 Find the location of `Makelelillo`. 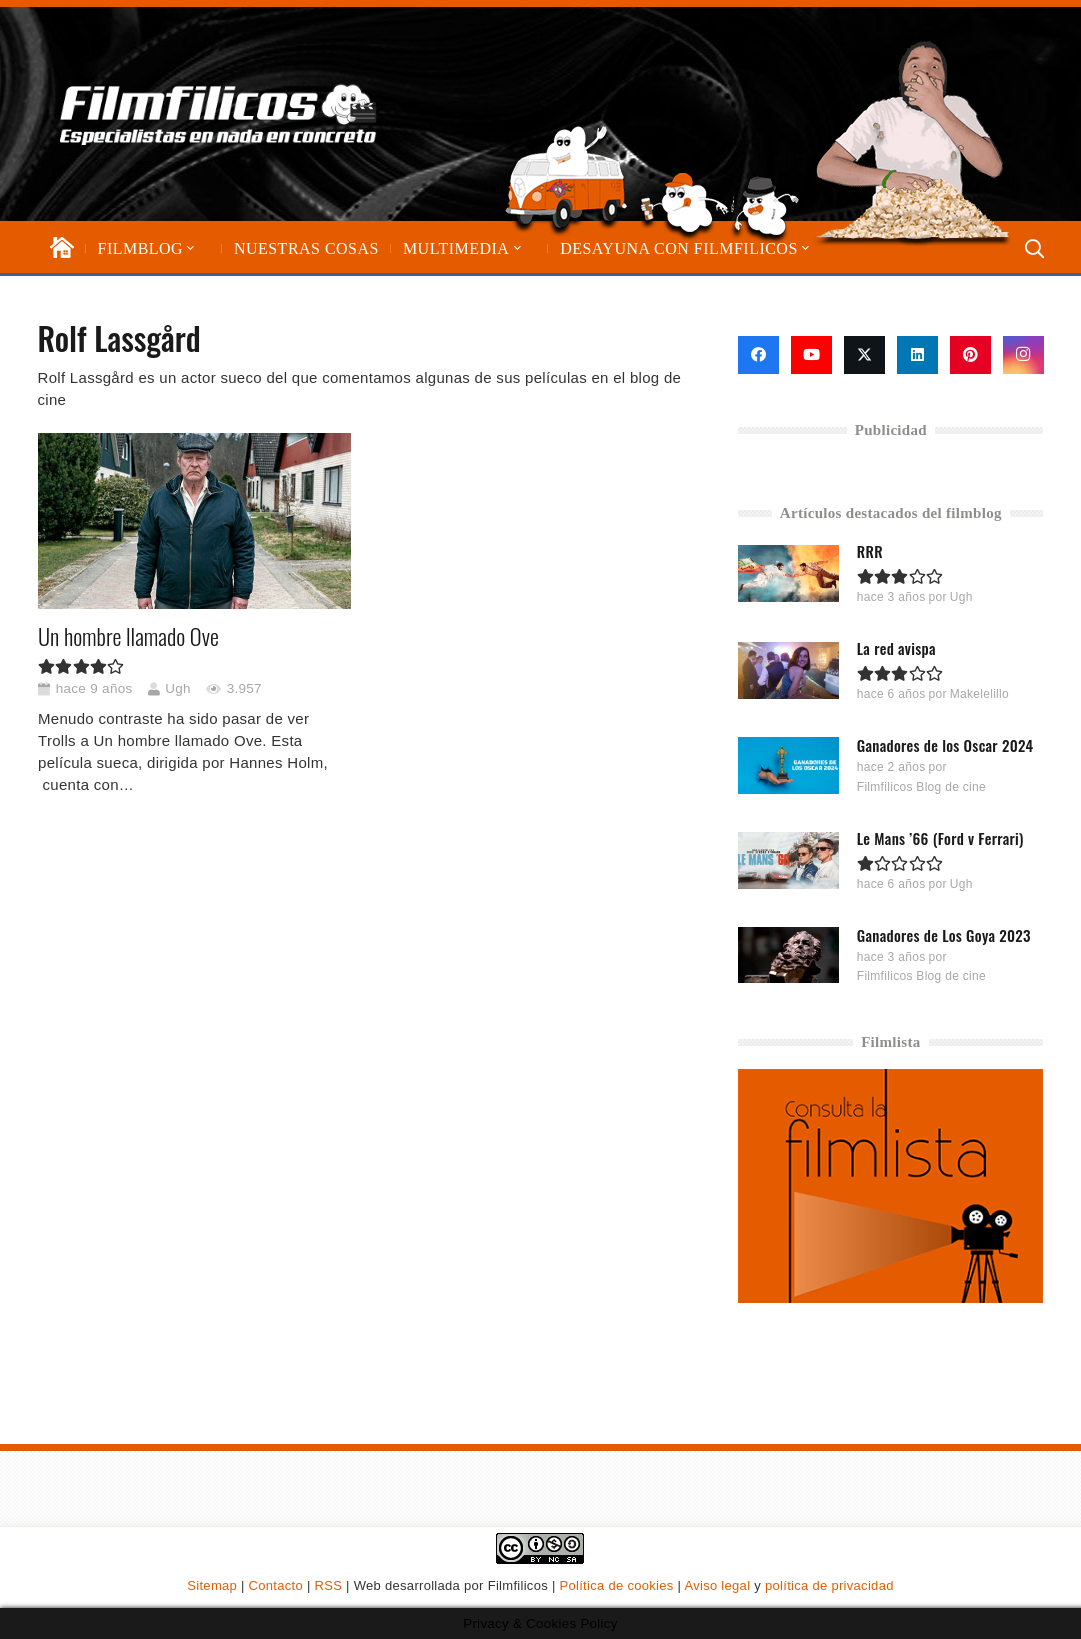

Makelelillo is located at coordinates (979, 694).